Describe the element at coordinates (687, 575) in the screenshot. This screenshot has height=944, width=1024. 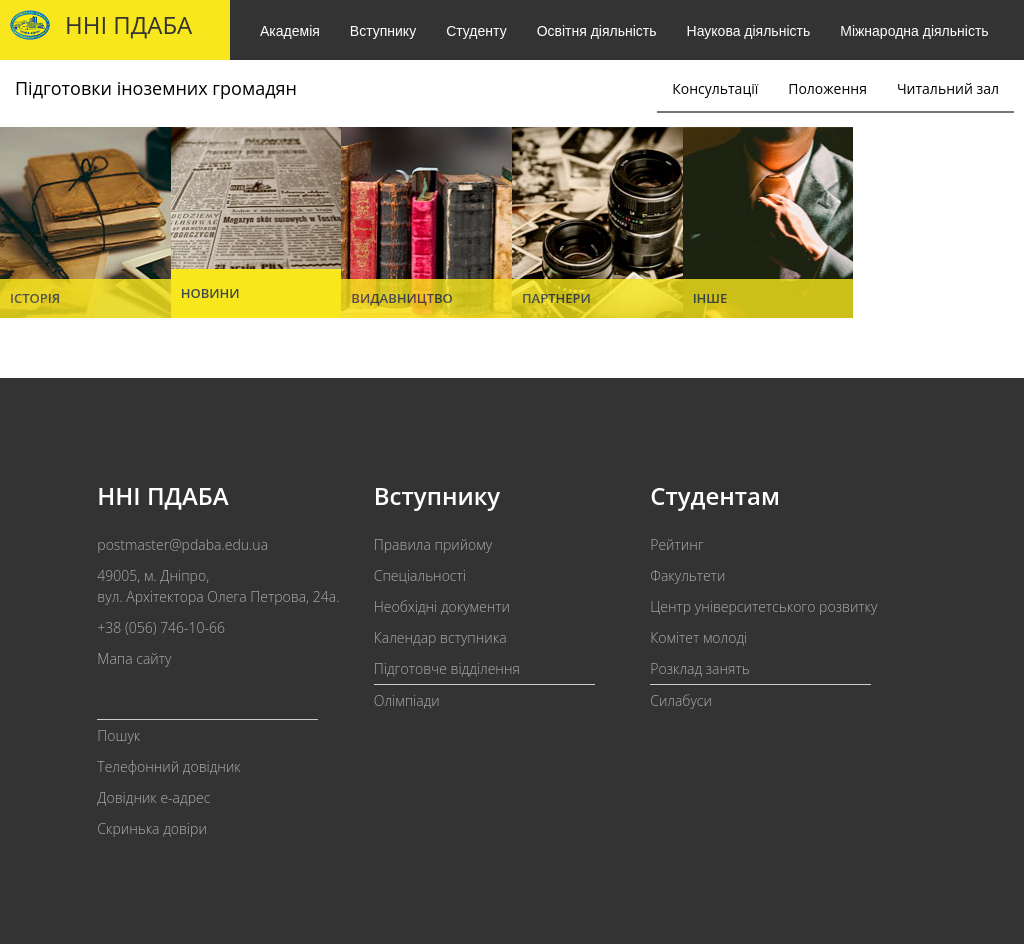
I see `Факультети` at that location.